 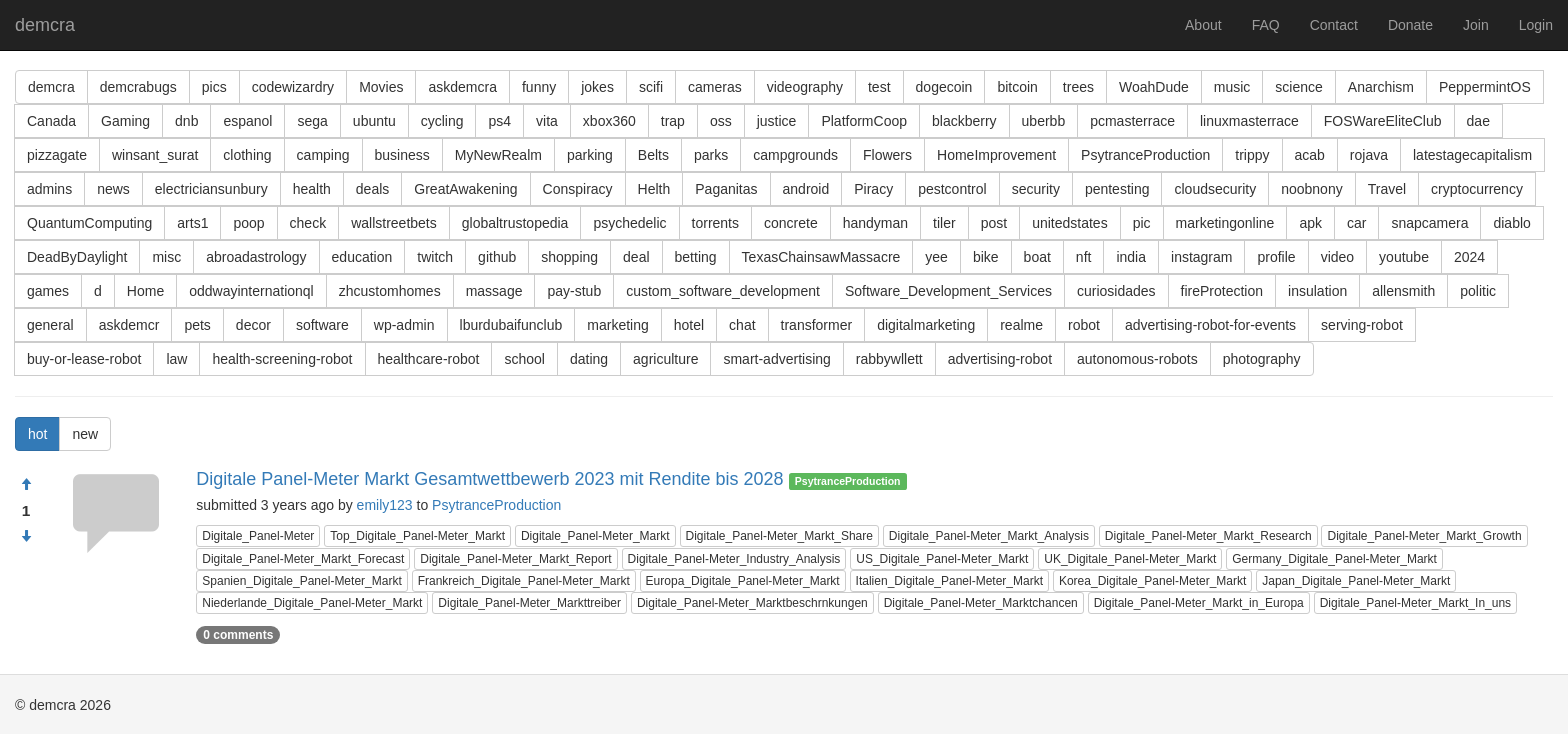 What do you see at coordinates (791, 223) in the screenshot?
I see `concrete` at bounding box center [791, 223].